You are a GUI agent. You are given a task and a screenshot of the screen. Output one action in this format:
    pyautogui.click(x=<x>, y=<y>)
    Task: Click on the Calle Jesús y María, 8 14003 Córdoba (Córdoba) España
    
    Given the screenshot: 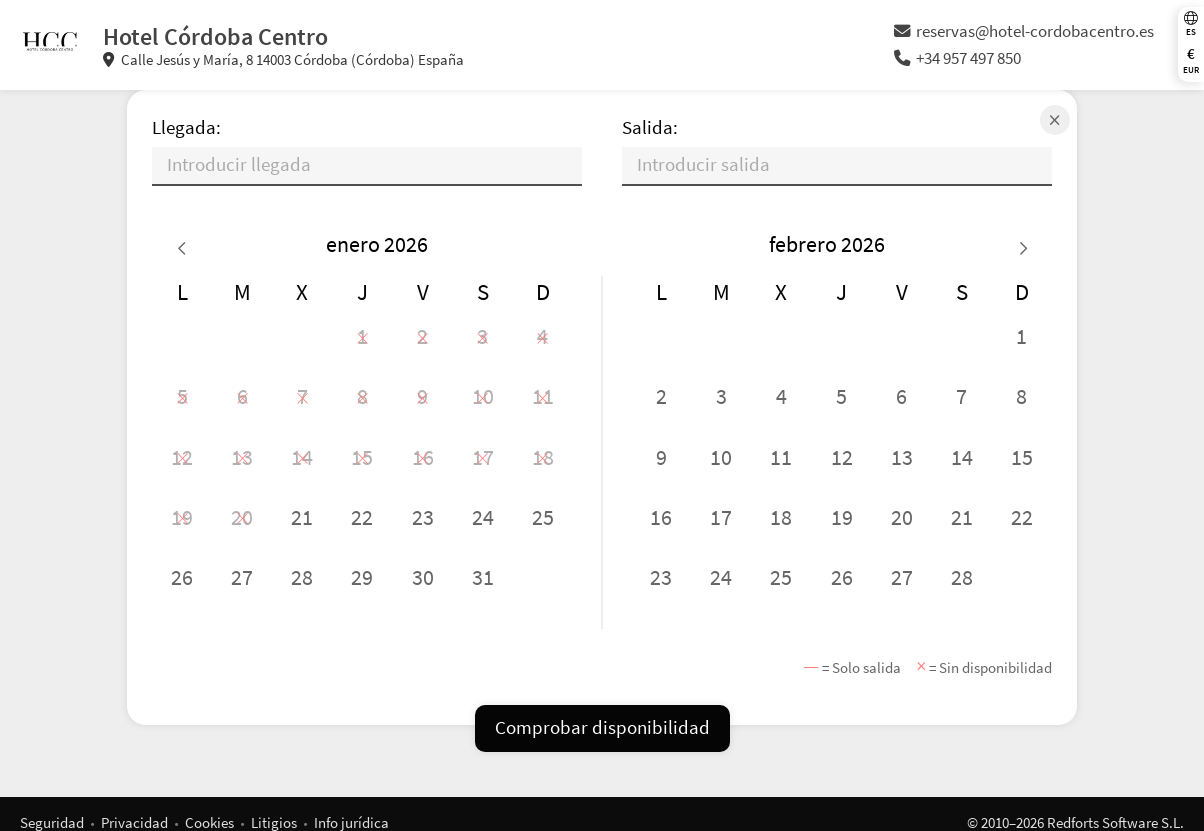 What is the action you would take?
    pyautogui.click(x=284, y=59)
    